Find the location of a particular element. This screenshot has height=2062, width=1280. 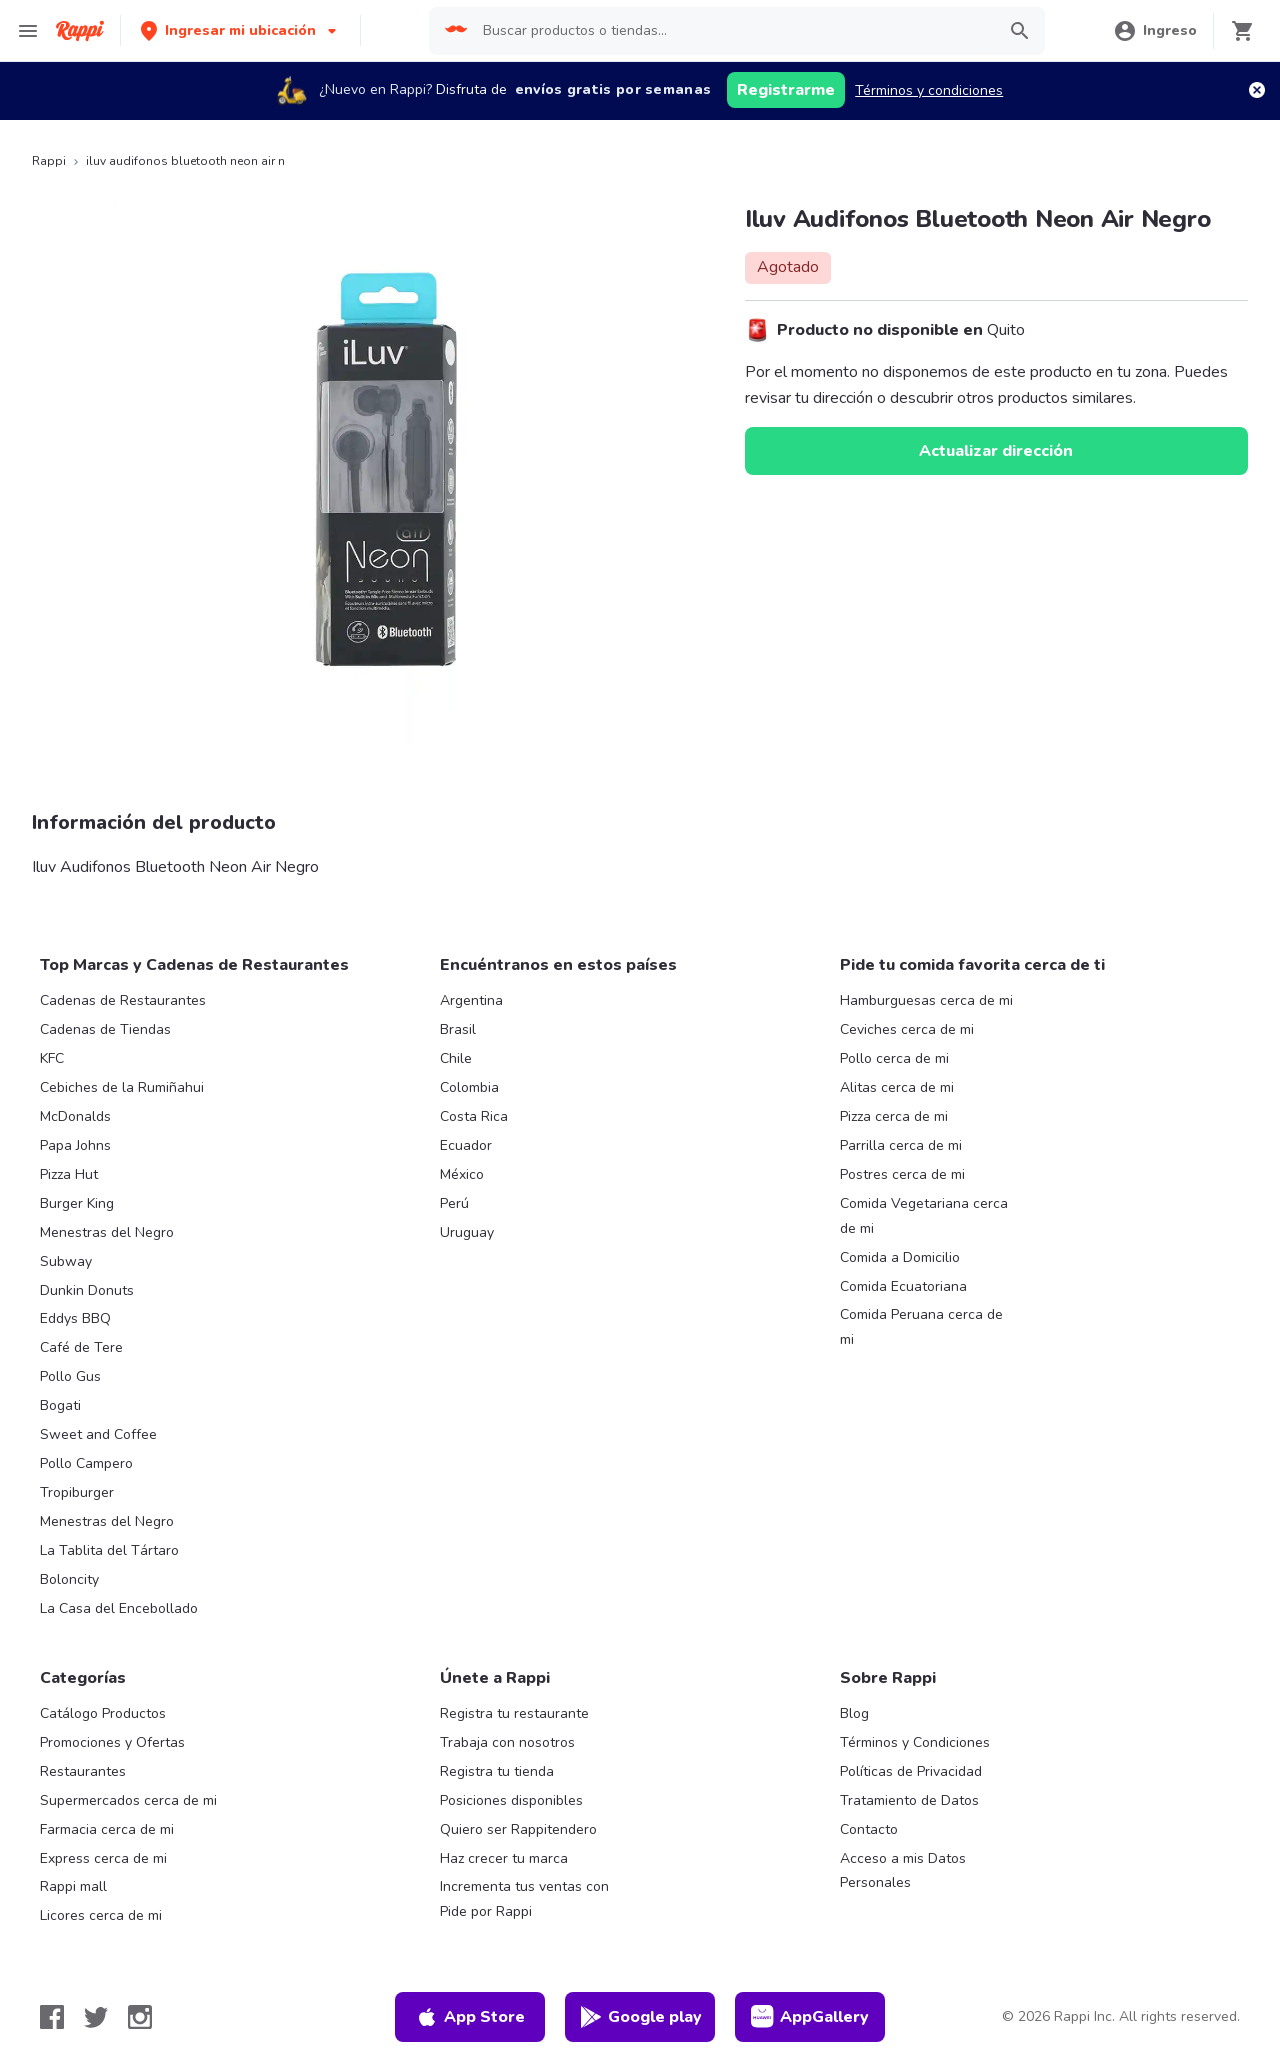

Postres cerca de mi is located at coordinates (902, 1174).